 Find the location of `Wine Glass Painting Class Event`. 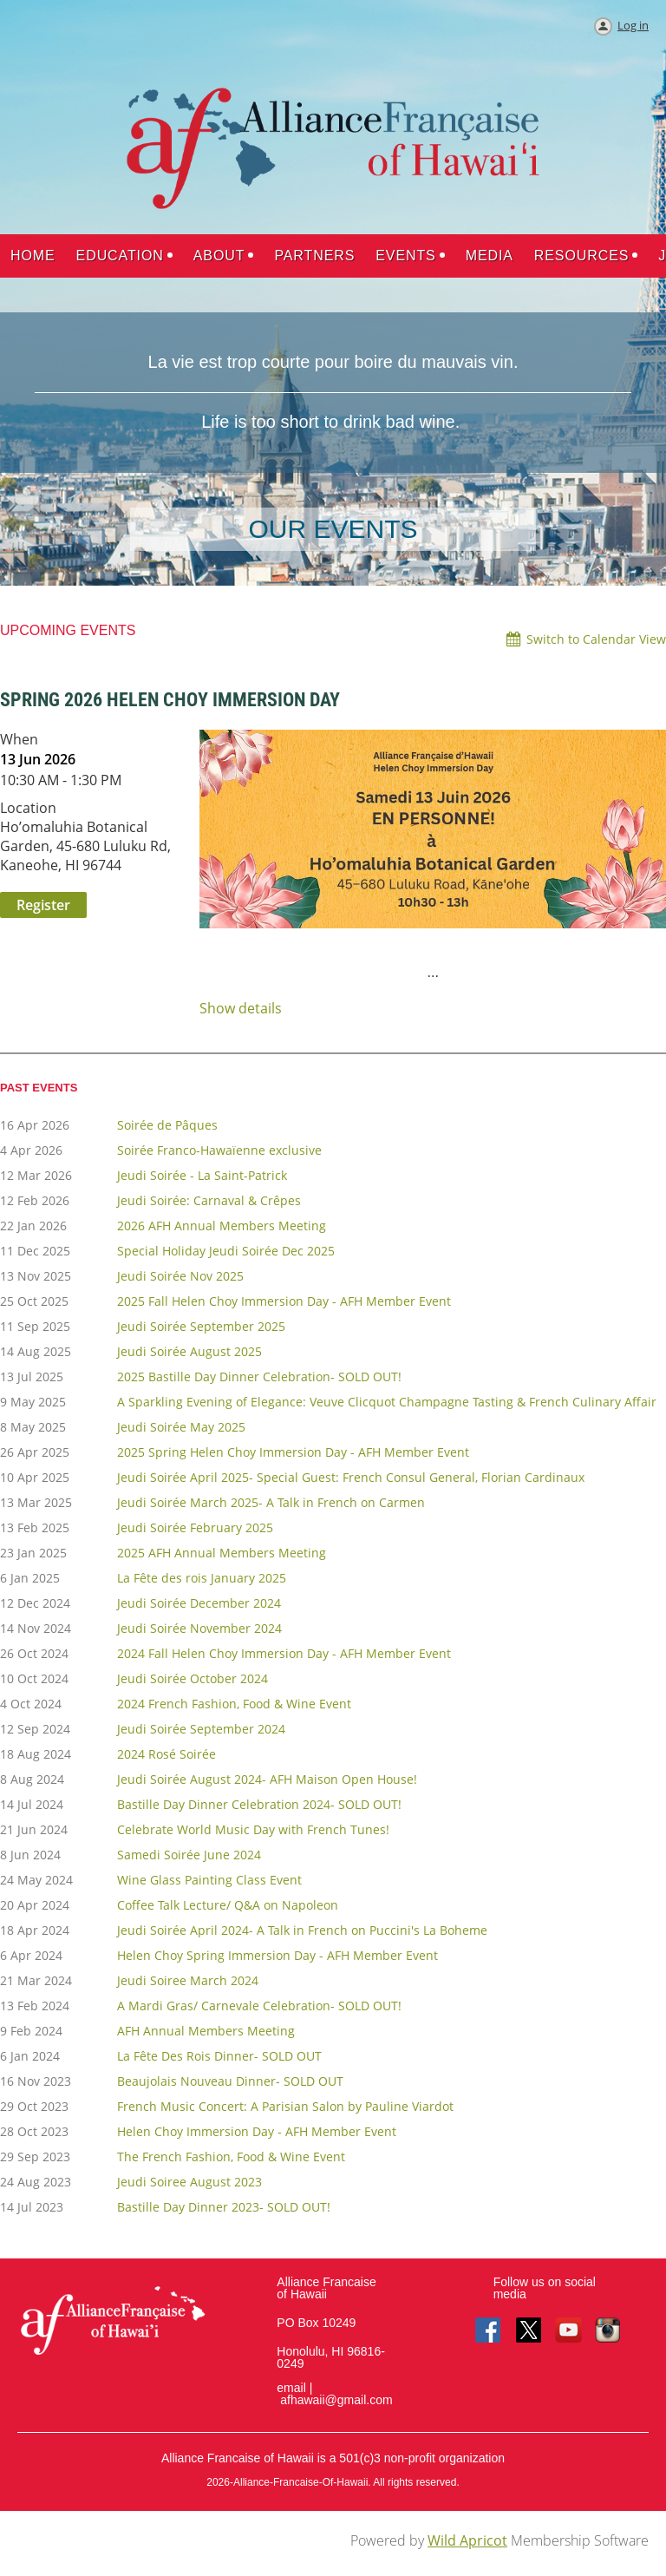

Wine Glass Painting Class Event is located at coordinates (209, 1879).